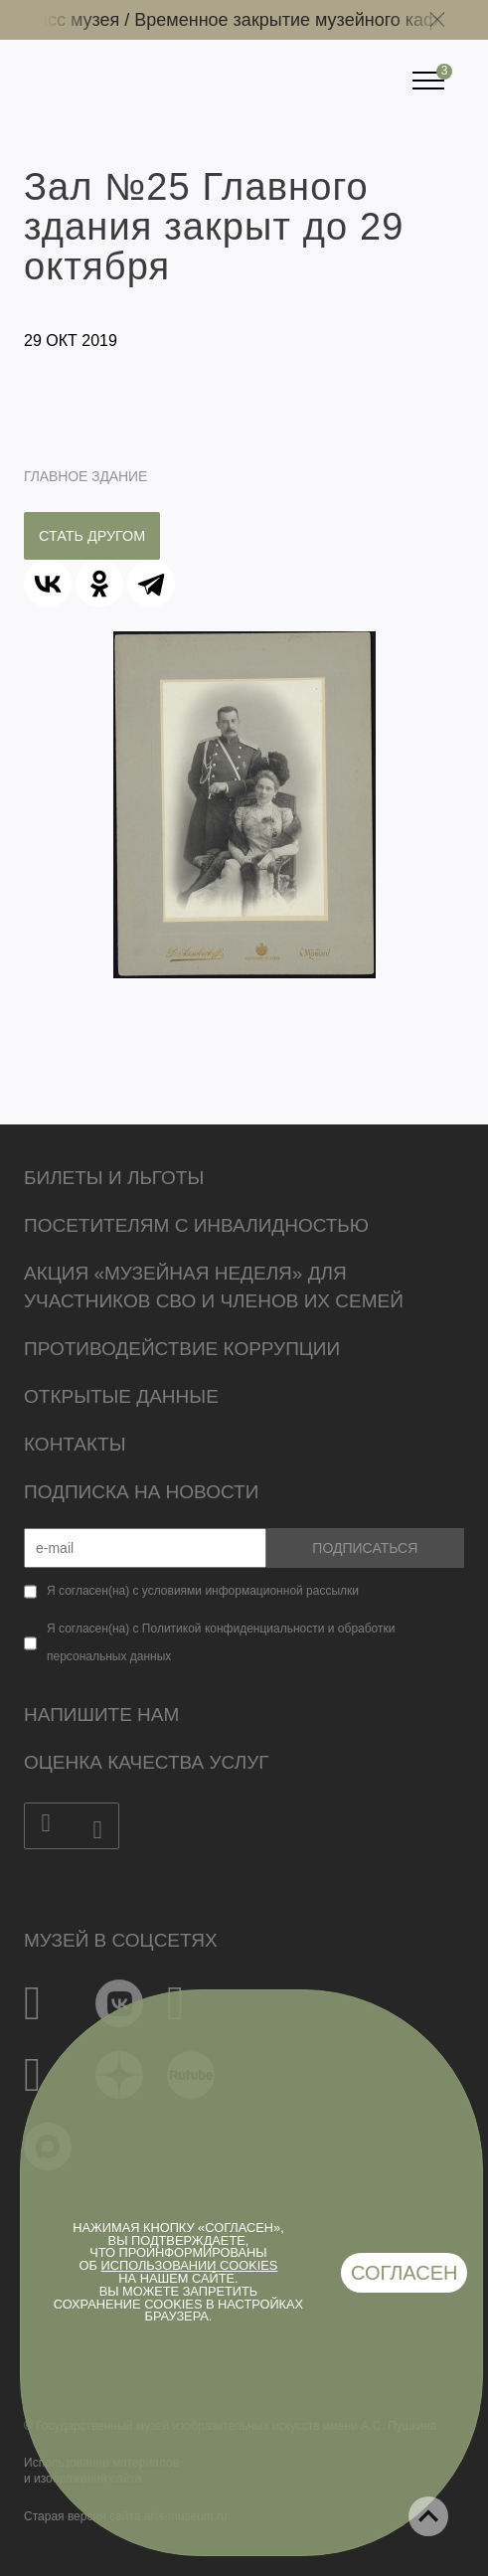  Describe the element at coordinates (146, 1762) in the screenshot. I see `Оценка качества услуг` at that location.